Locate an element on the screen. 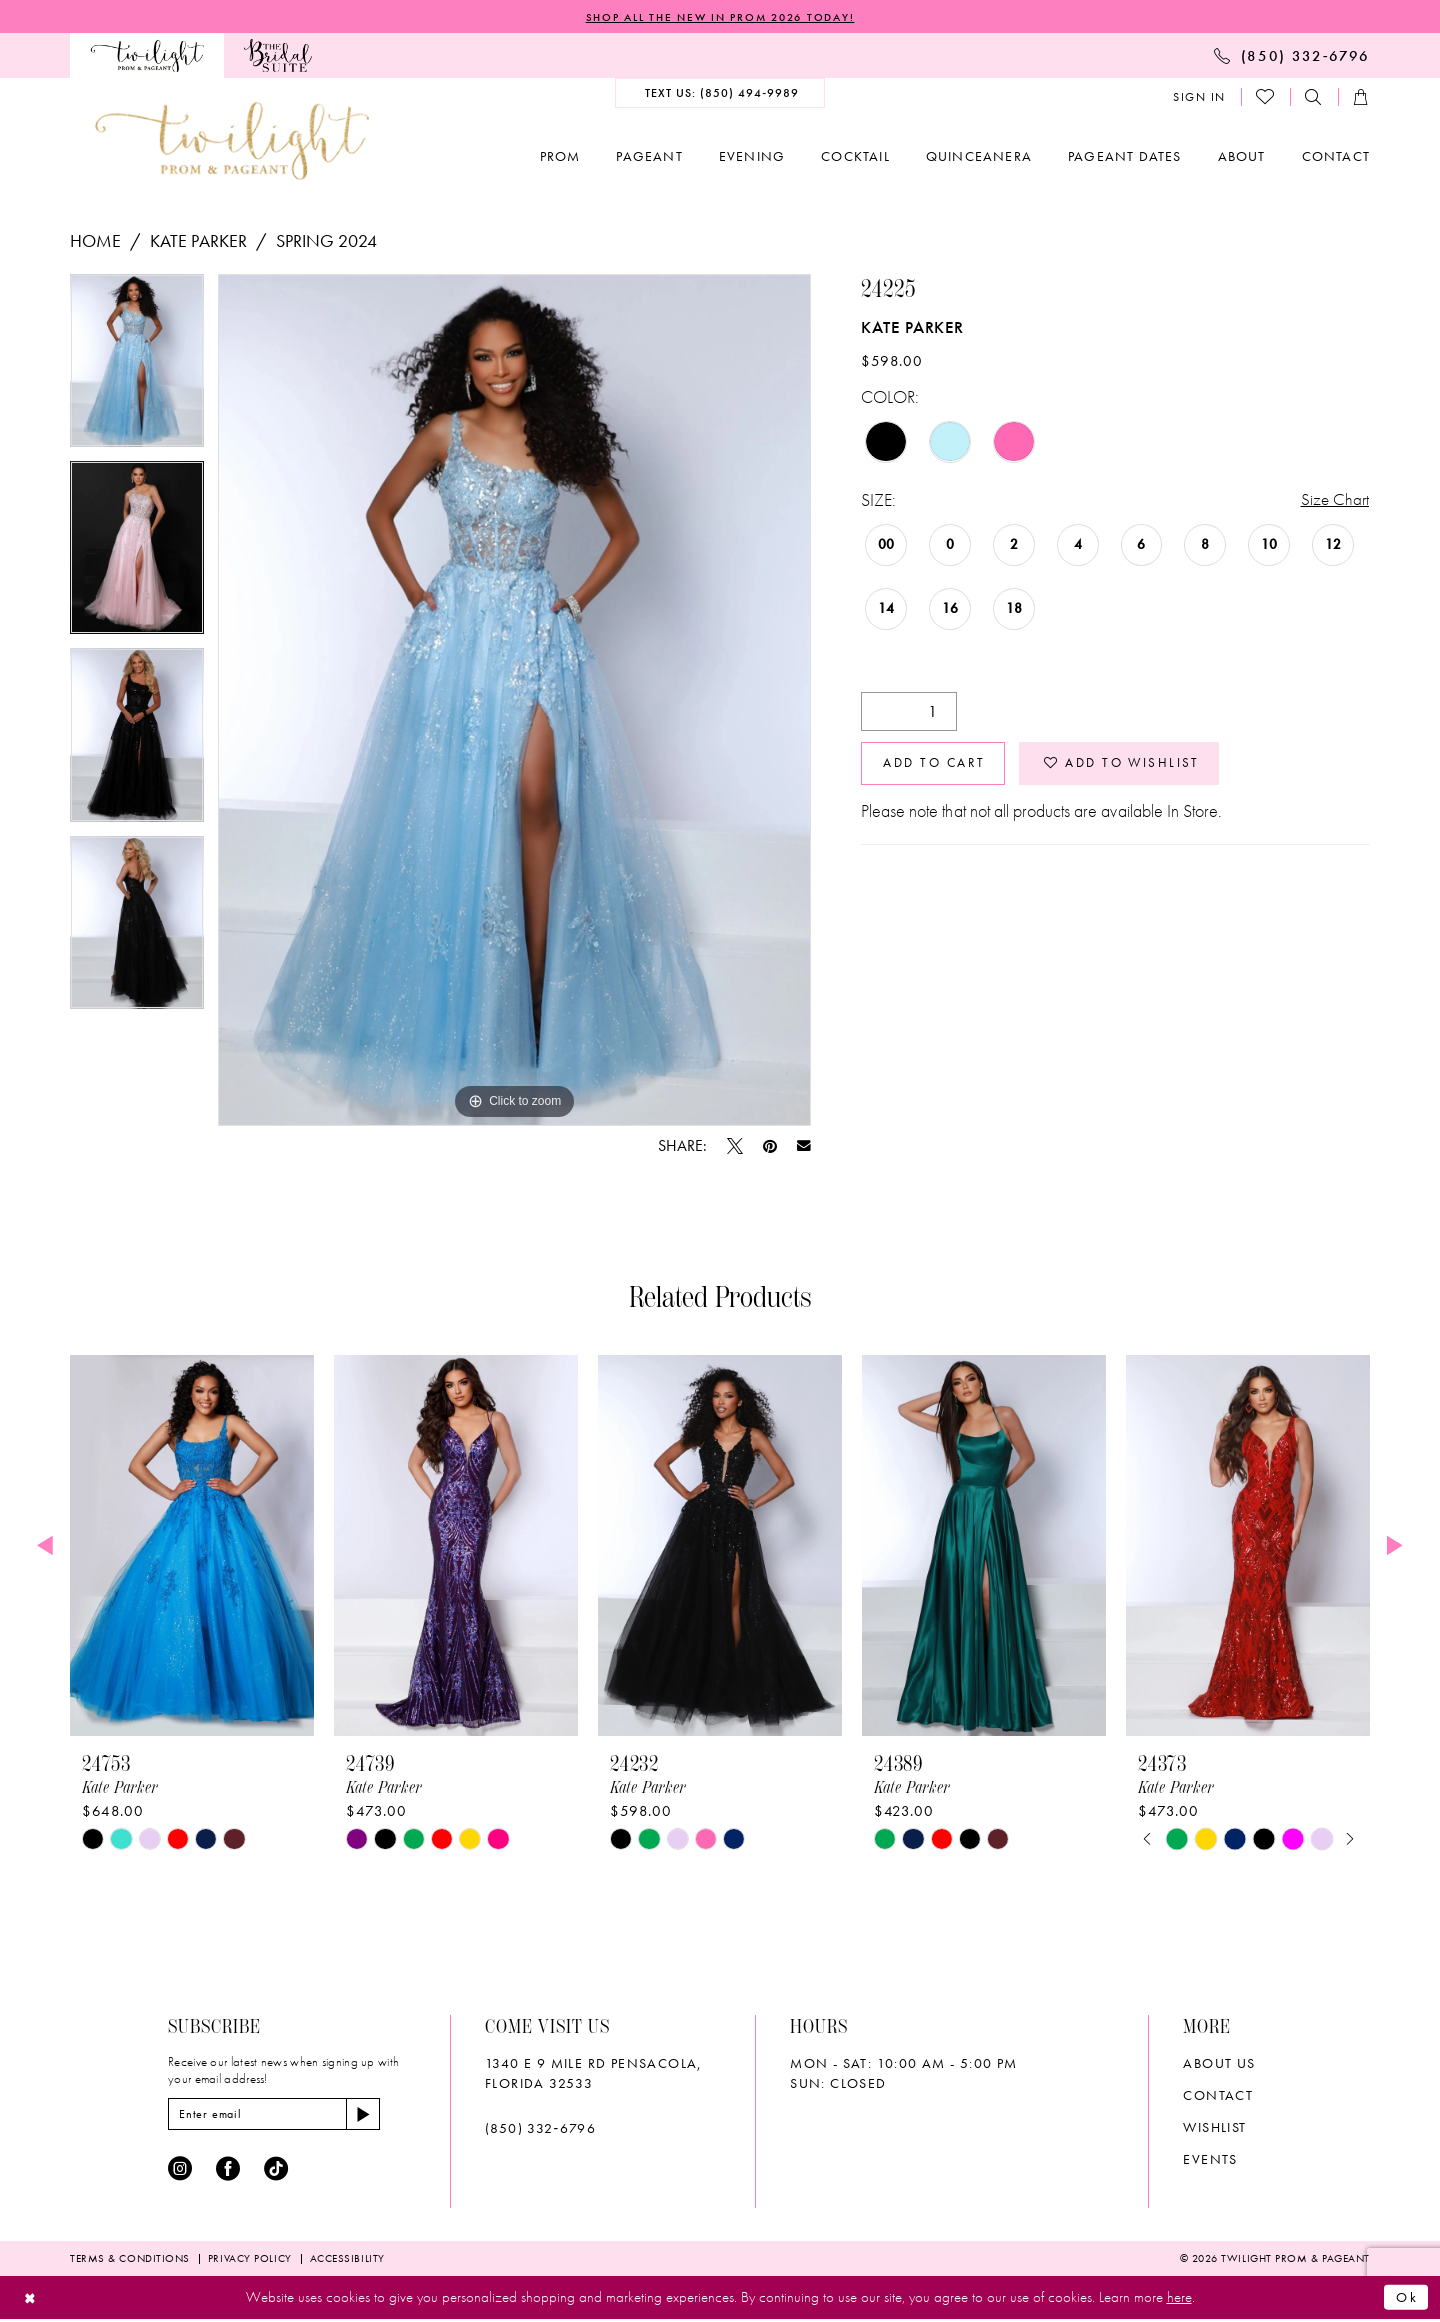 Image resolution: width=1440 pixels, height=2322 pixels. wishlist is located at coordinates (1214, 2128).